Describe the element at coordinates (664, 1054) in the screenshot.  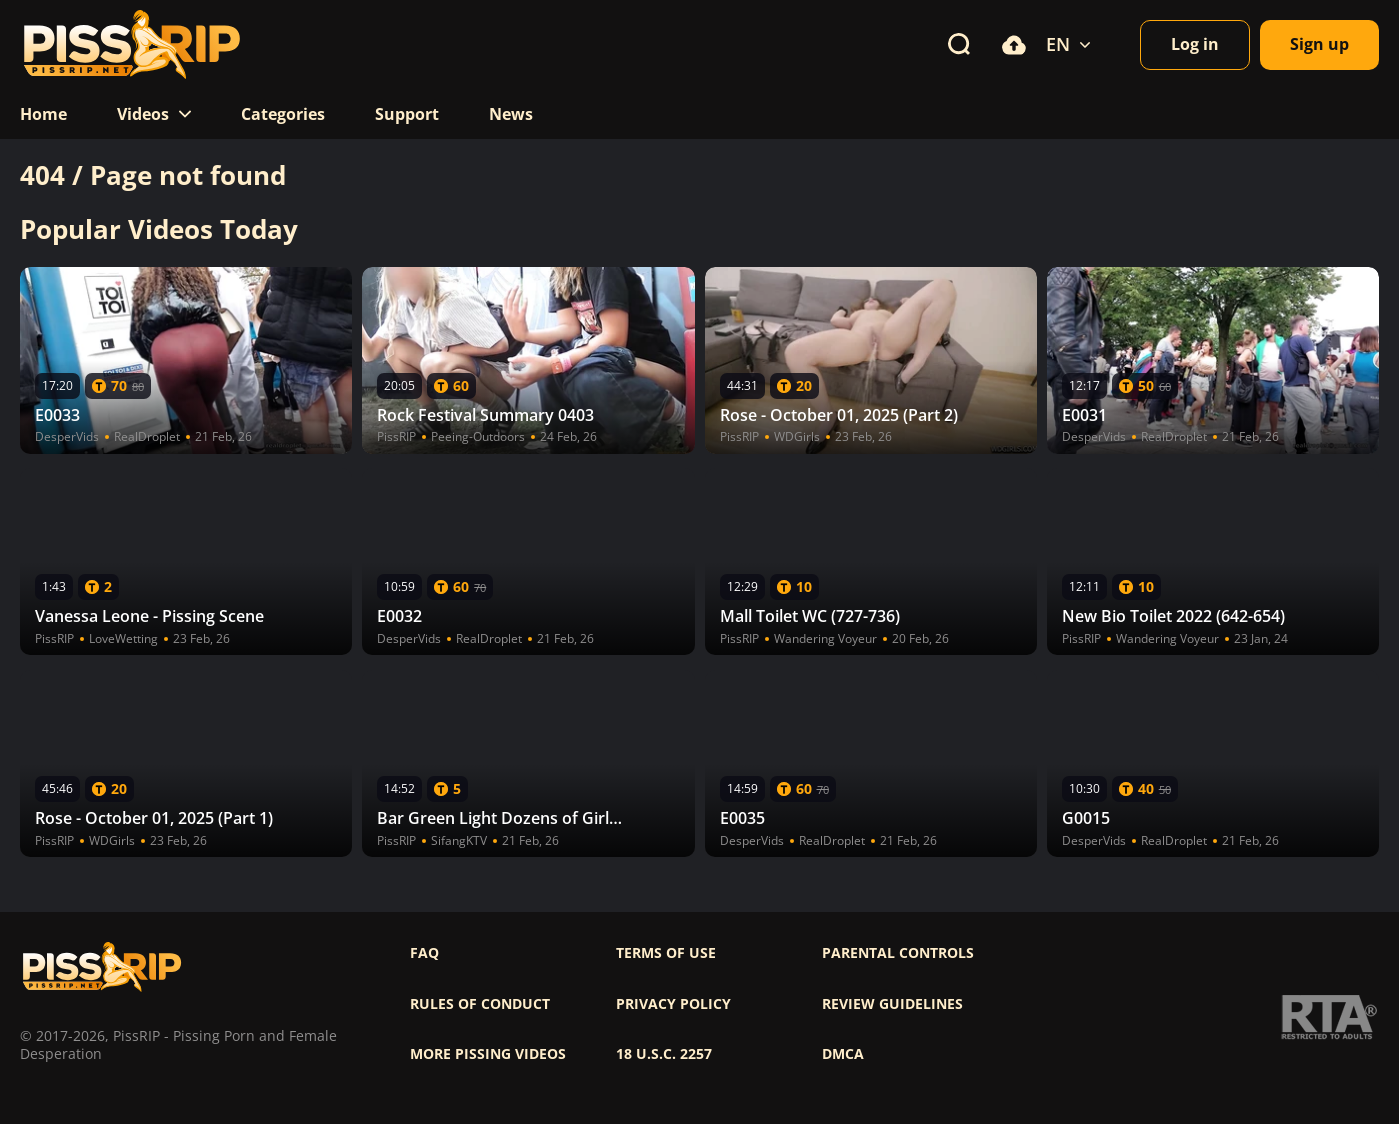
I see `18 U.S.C. 2257` at that location.